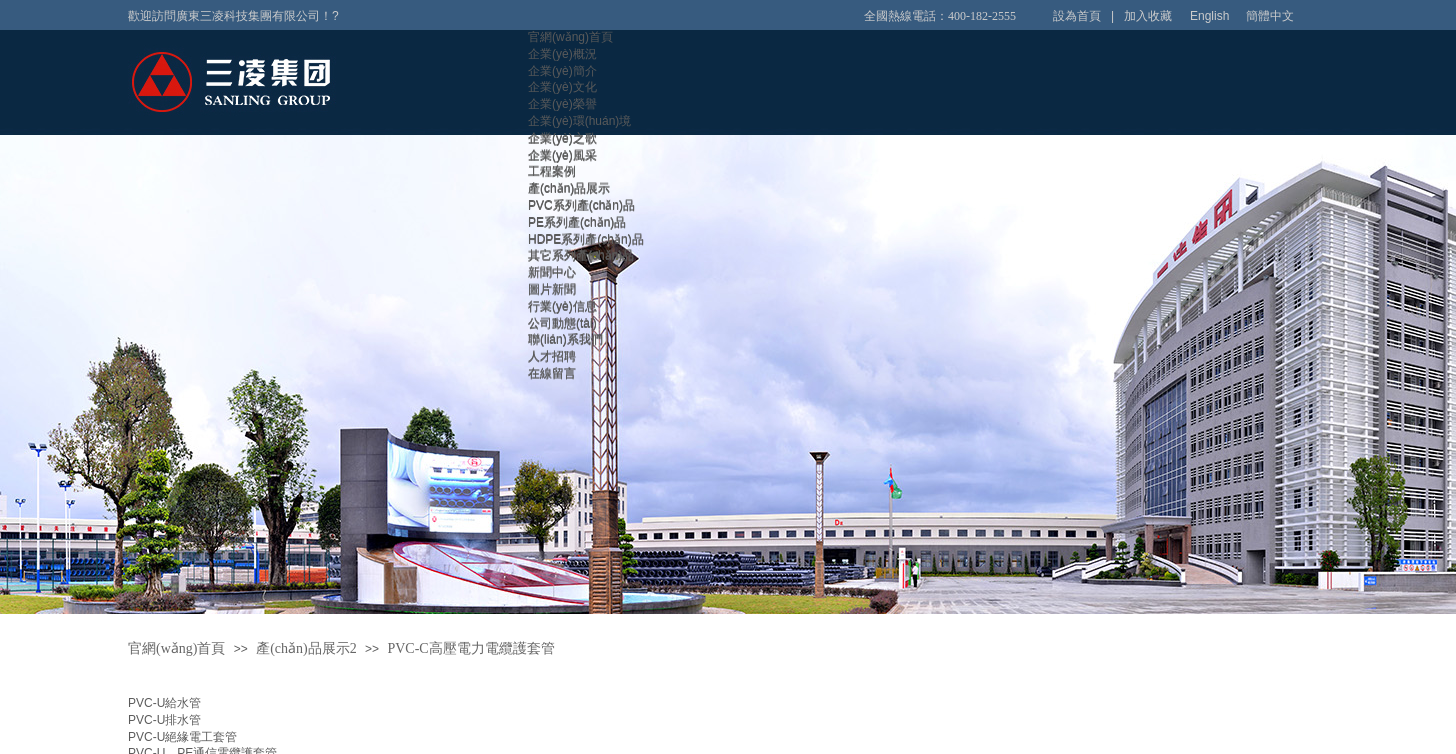 This screenshot has width=1456, height=754. Describe the element at coordinates (552, 356) in the screenshot. I see `人才招聘` at that location.